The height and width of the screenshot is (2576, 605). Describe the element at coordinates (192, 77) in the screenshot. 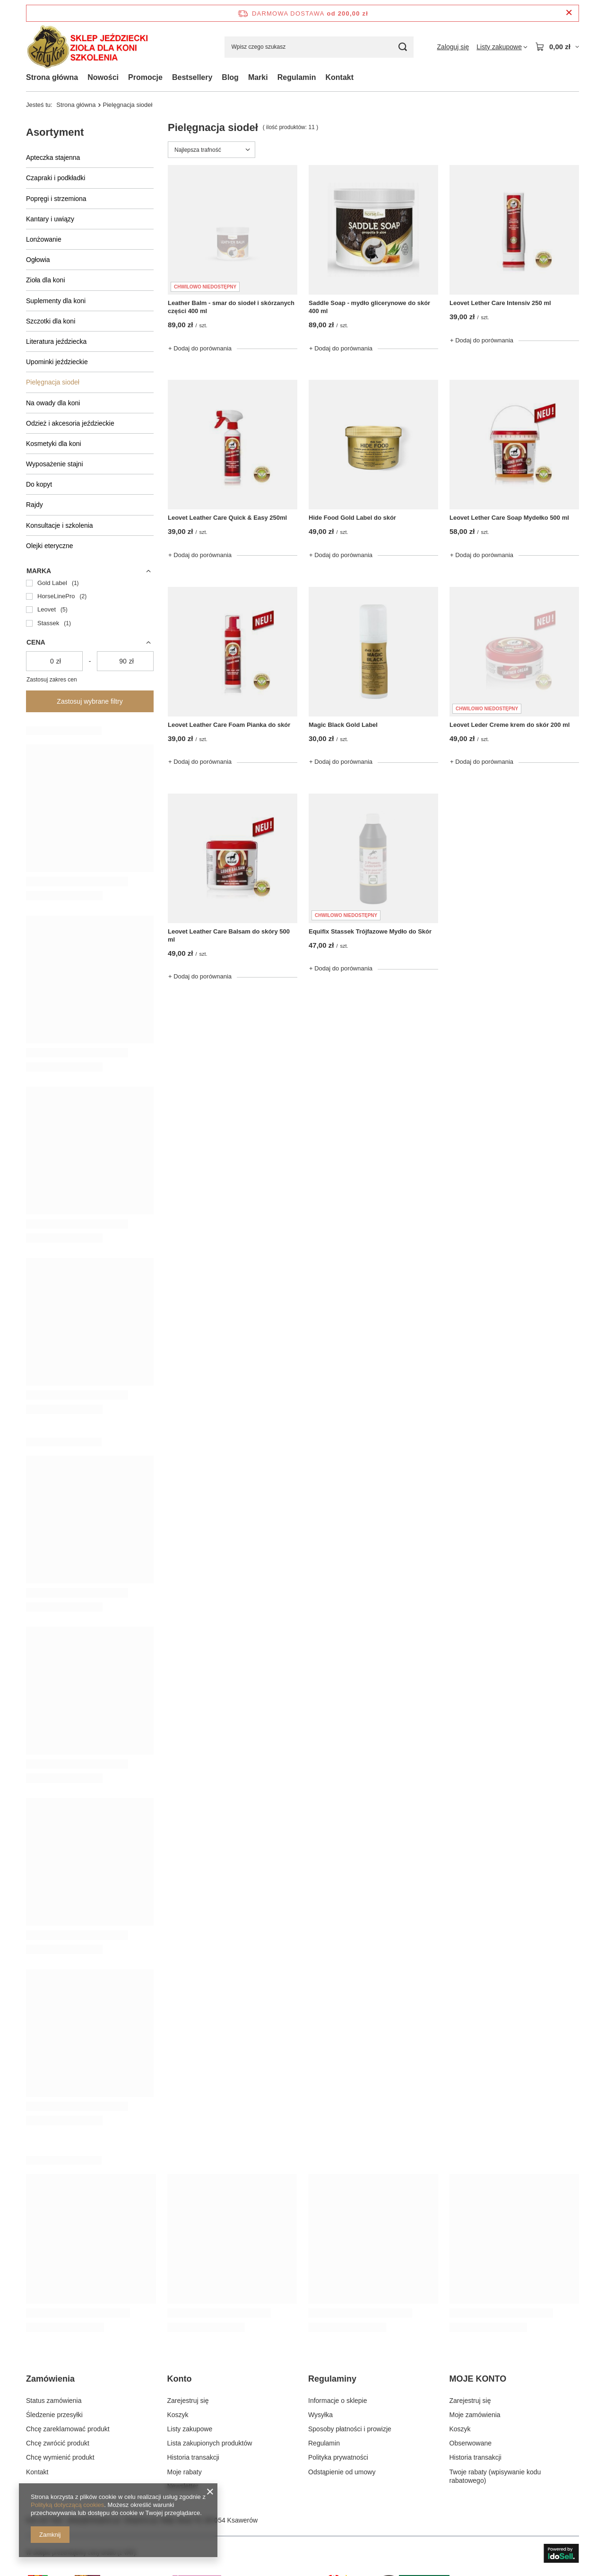

I see `Bestsellery` at that location.